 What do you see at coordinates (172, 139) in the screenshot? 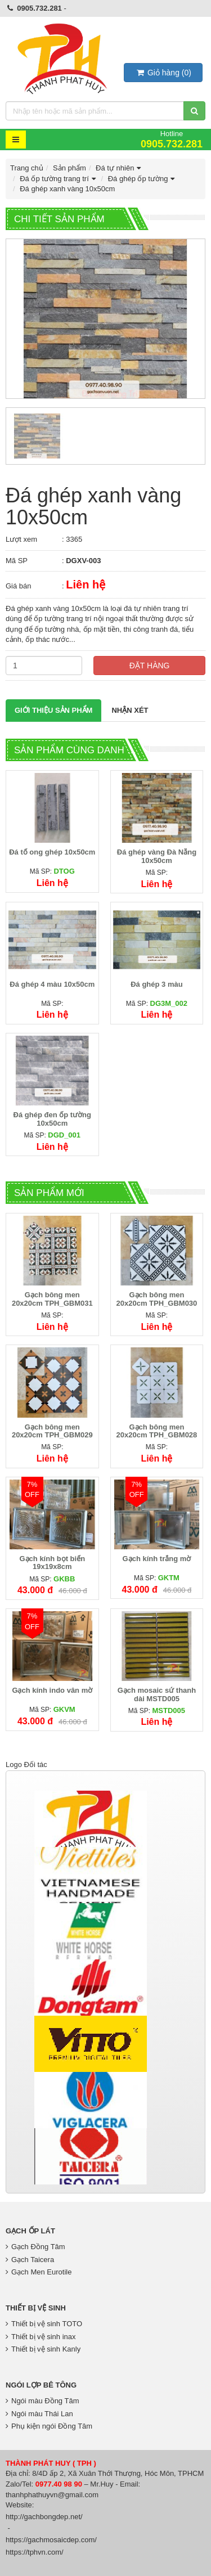
I see `Hotline` at bounding box center [172, 139].